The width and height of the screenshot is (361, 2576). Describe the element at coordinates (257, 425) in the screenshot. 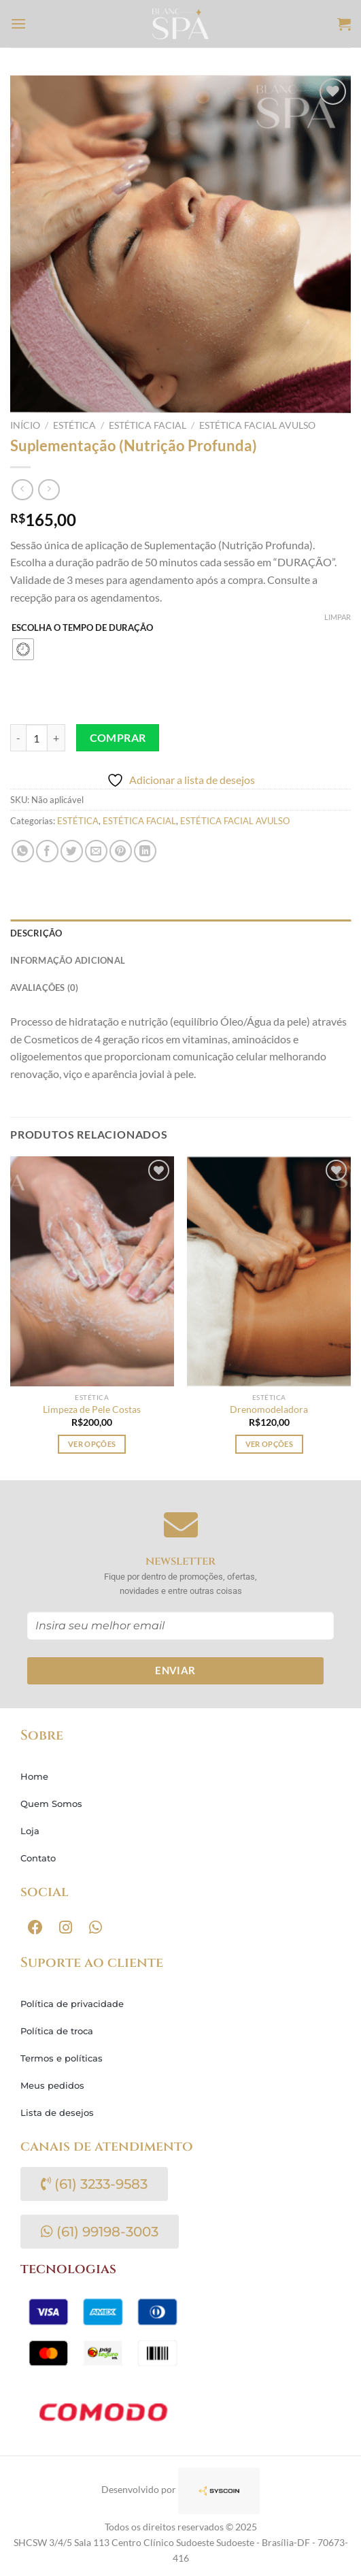

I see `ESTÉTICA FACIAL AVULSO` at that location.